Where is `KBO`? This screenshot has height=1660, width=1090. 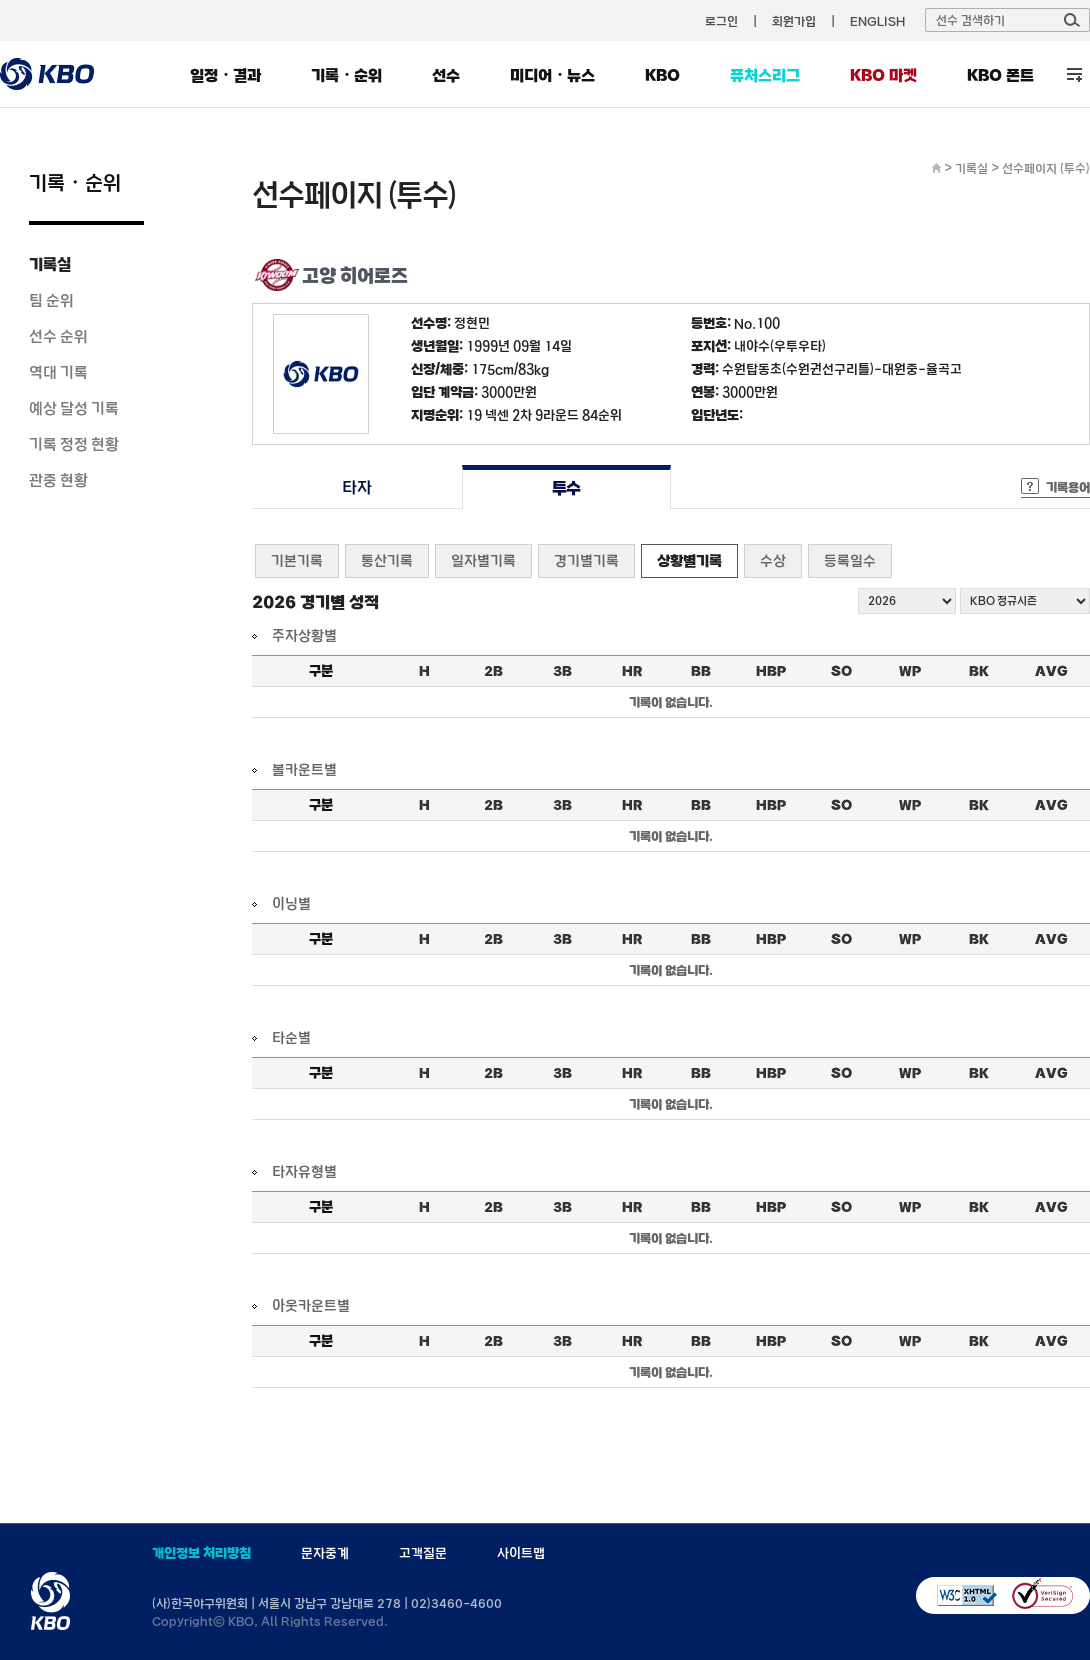 KBO is located at coordinates (662, 75).